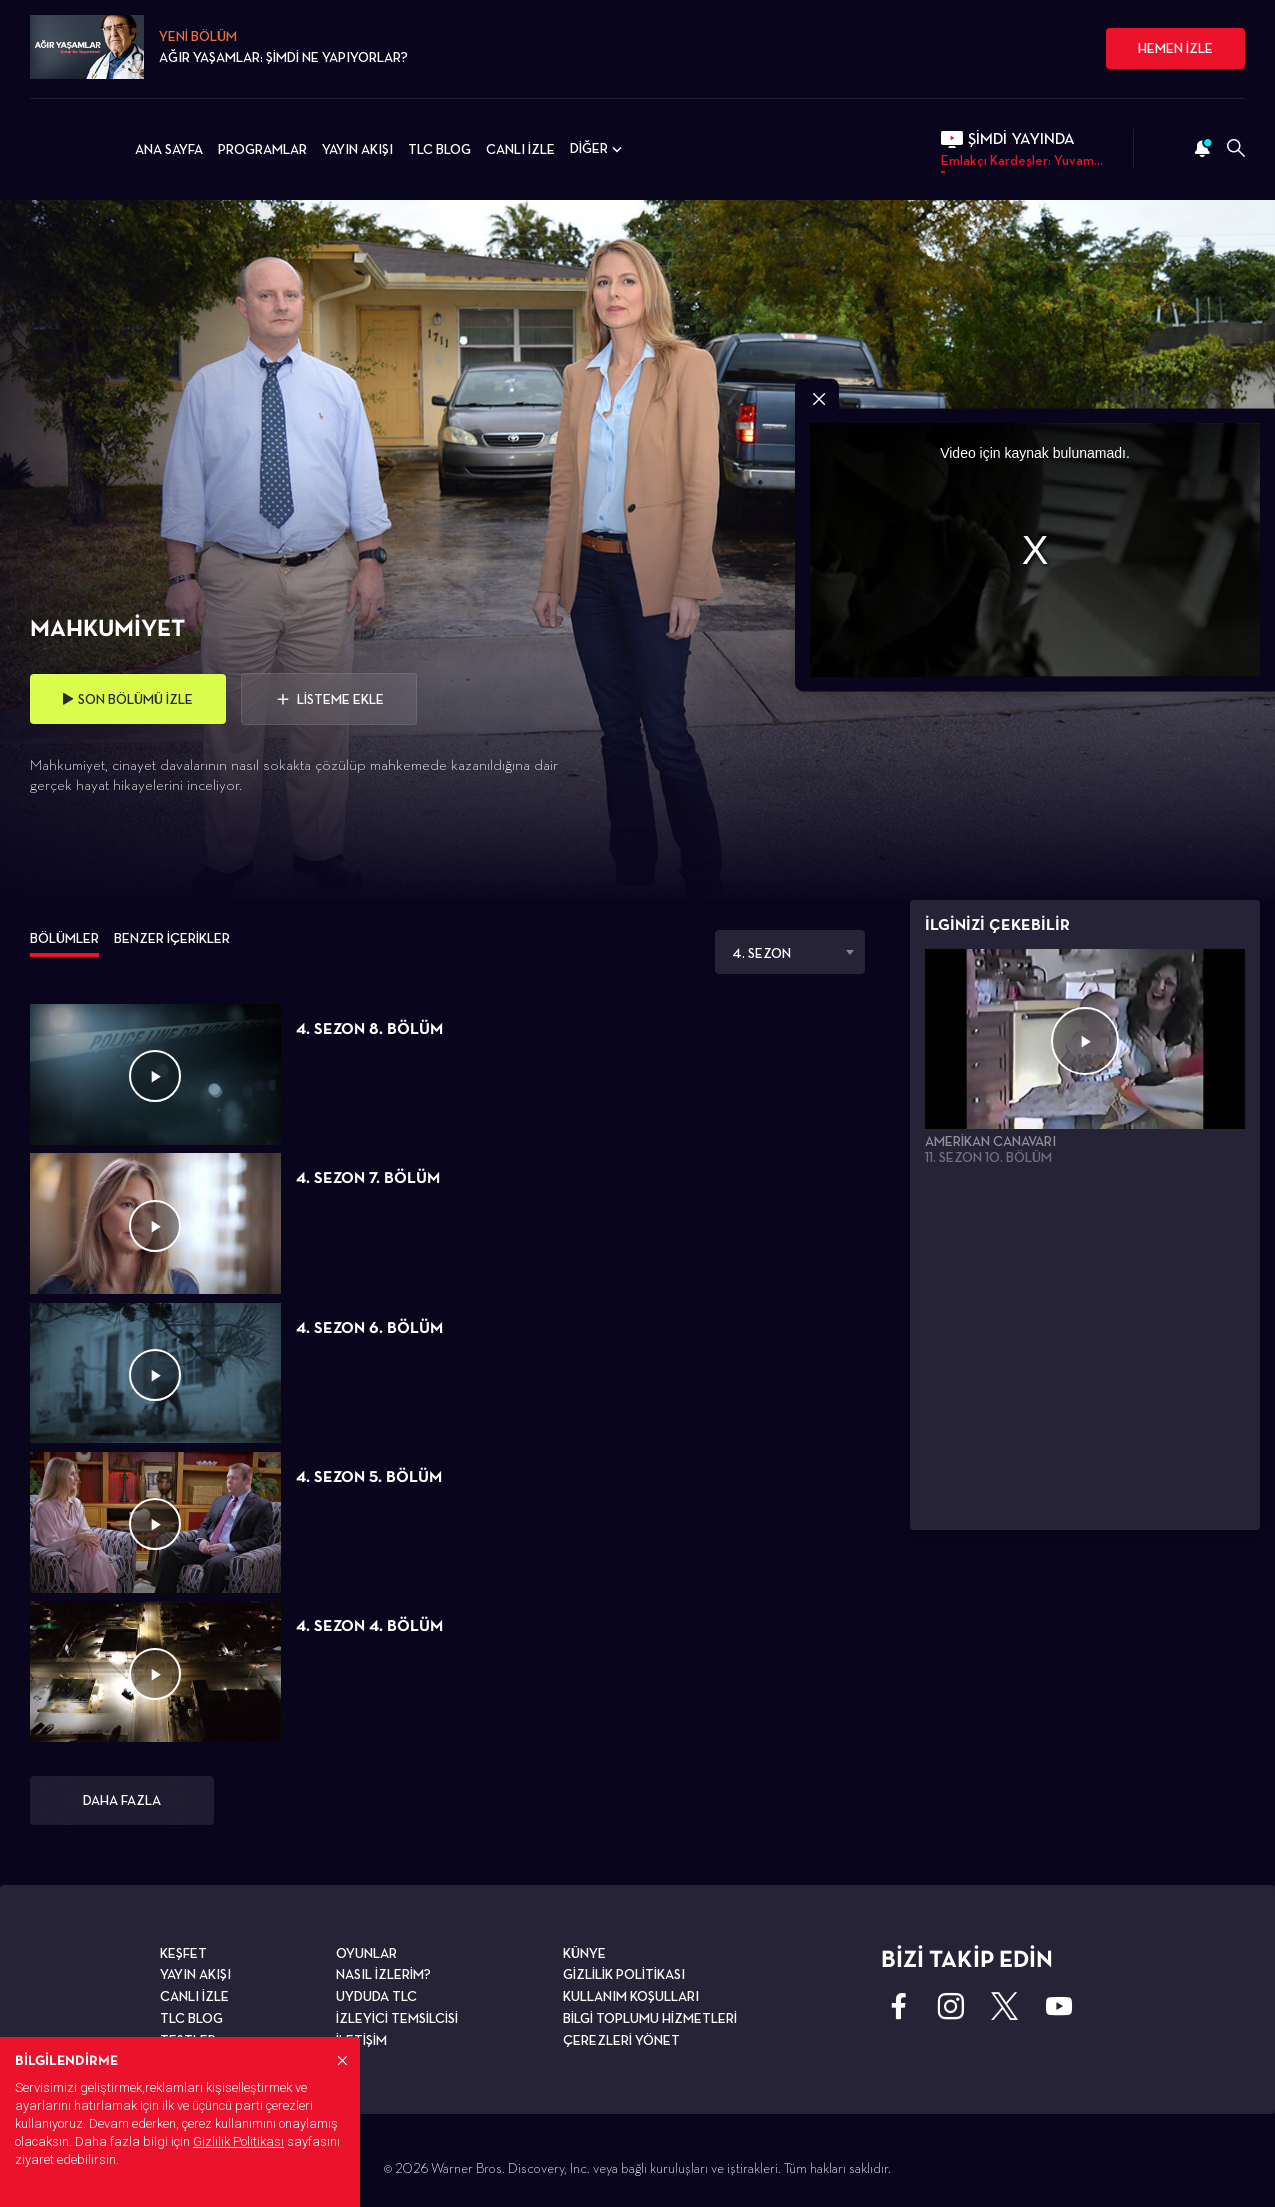 This screenshot has width=1275, height=2207. I want to click on BÖLÜMLER, so click(64, 938).